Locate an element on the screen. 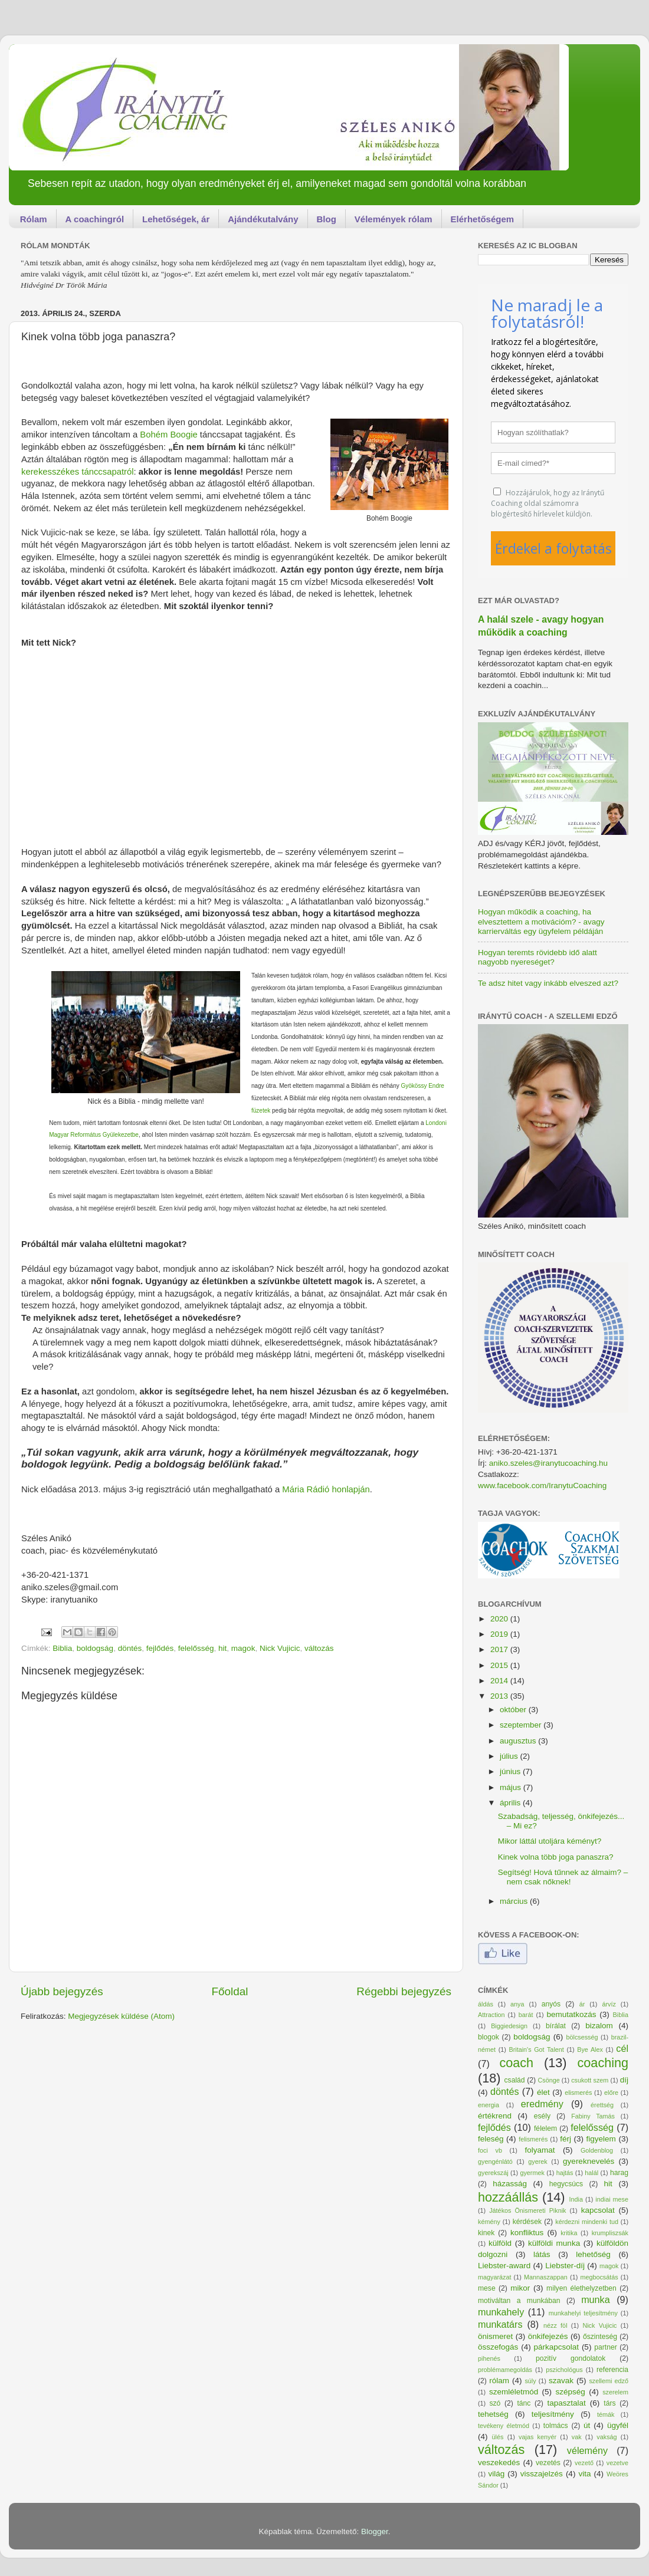  felismerés is located at coordinates (533, 2139).